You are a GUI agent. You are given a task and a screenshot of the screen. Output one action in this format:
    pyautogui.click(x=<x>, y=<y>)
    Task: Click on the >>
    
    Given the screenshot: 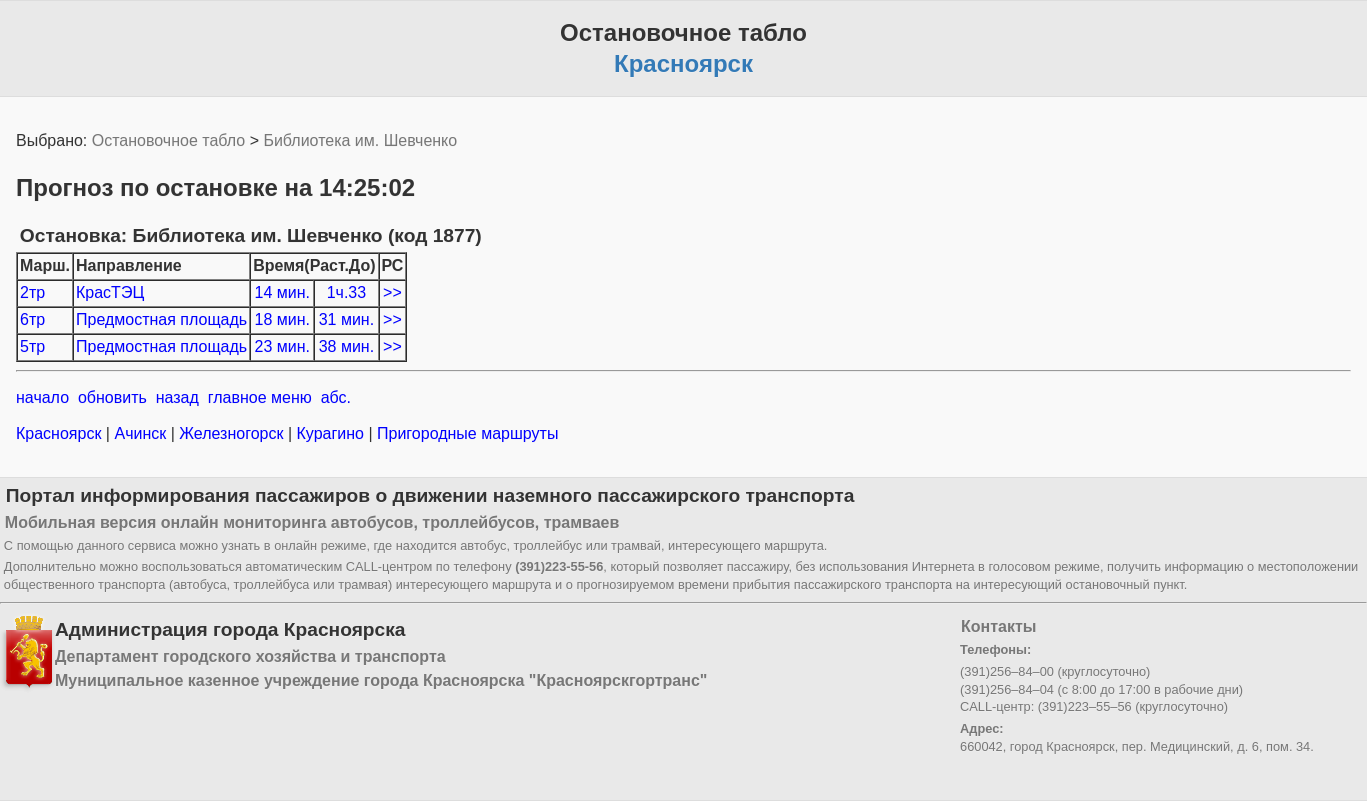 What is the action you would take?
    pyautogui.click(x=392, y=292)
    